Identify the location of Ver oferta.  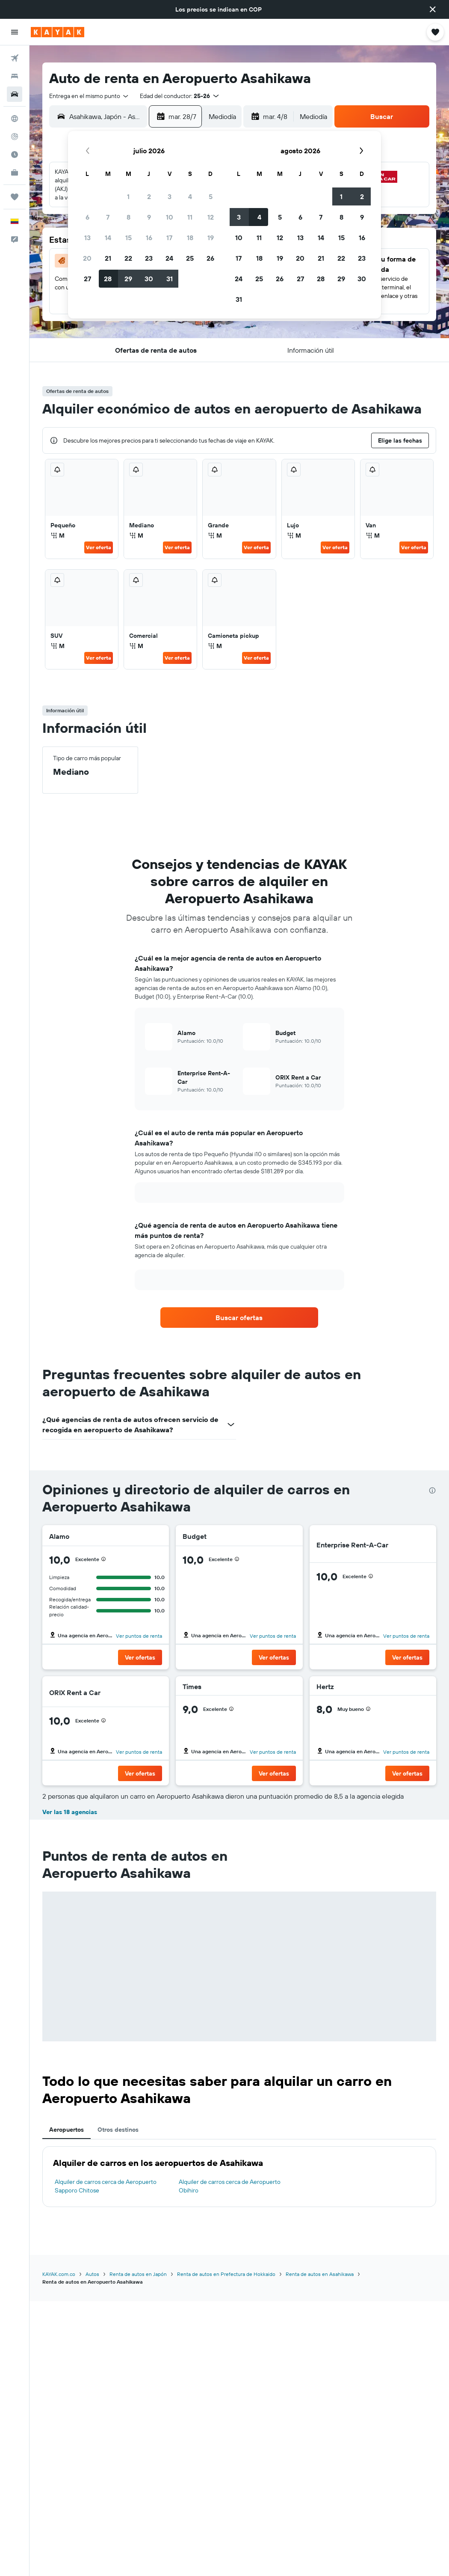
(98, 547).